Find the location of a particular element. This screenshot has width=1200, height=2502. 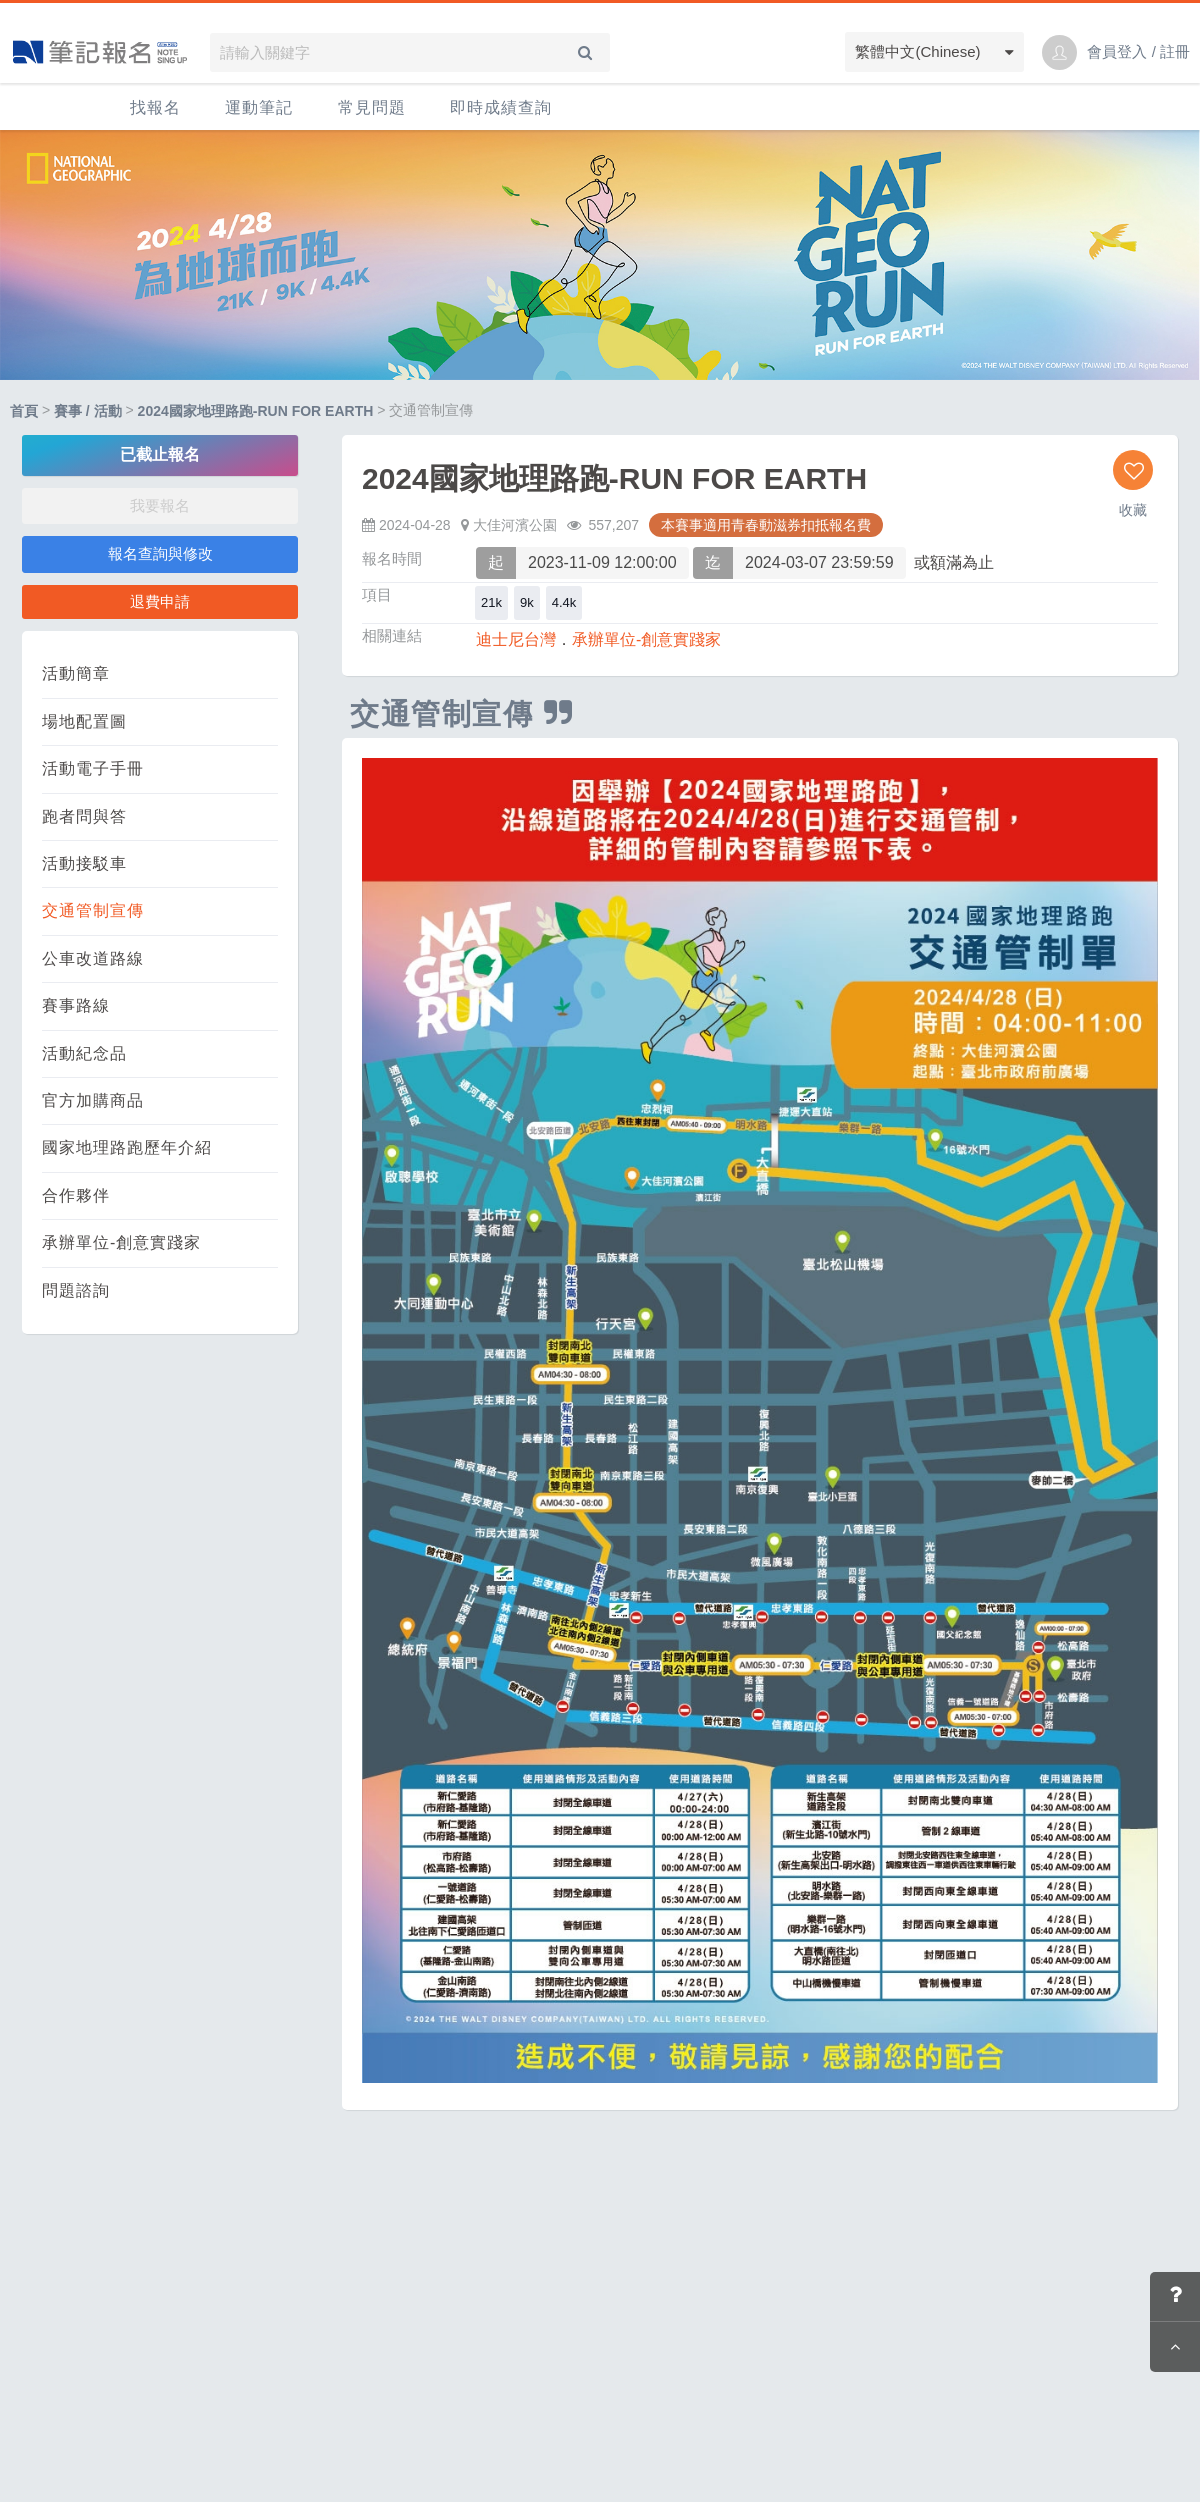

公車改道路線 is located at coordinates (93, 958).